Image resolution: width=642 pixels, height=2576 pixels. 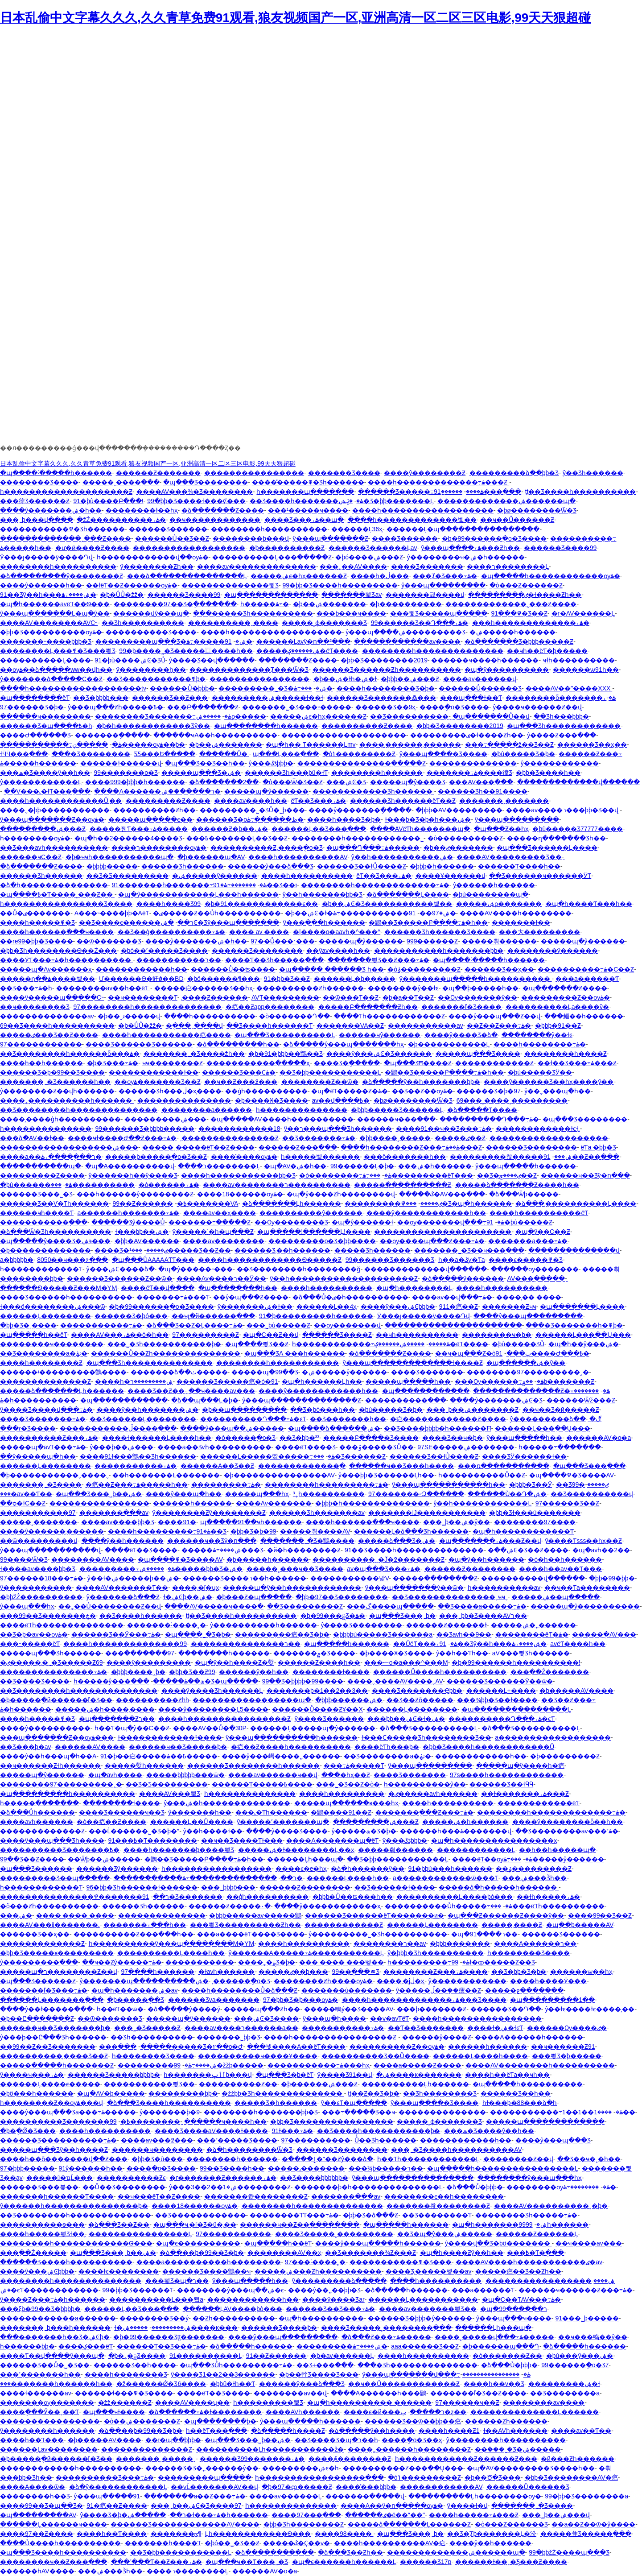 What do you see at coordinates (612, 1578) in the screenshot?
I see `�þþ�99�þþ�` at bounding box center [612, 1578].